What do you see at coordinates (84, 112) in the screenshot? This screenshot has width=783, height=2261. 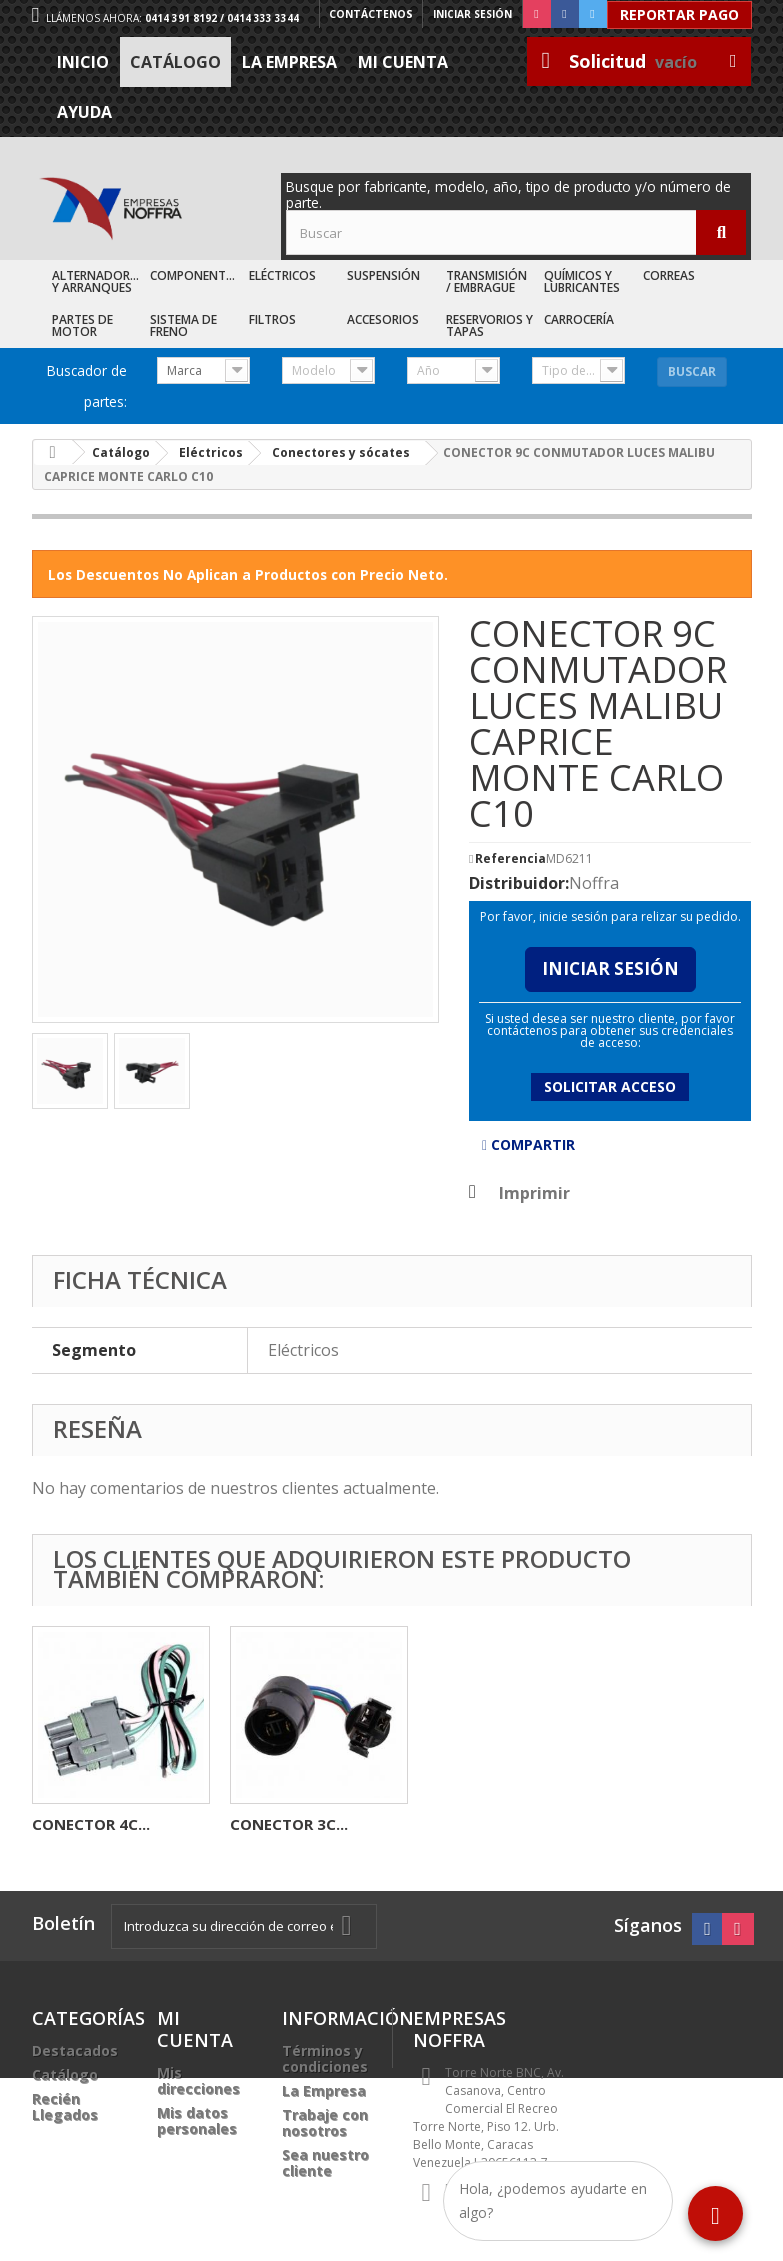 I see `Ayuda` at bounding box center [84, 112].